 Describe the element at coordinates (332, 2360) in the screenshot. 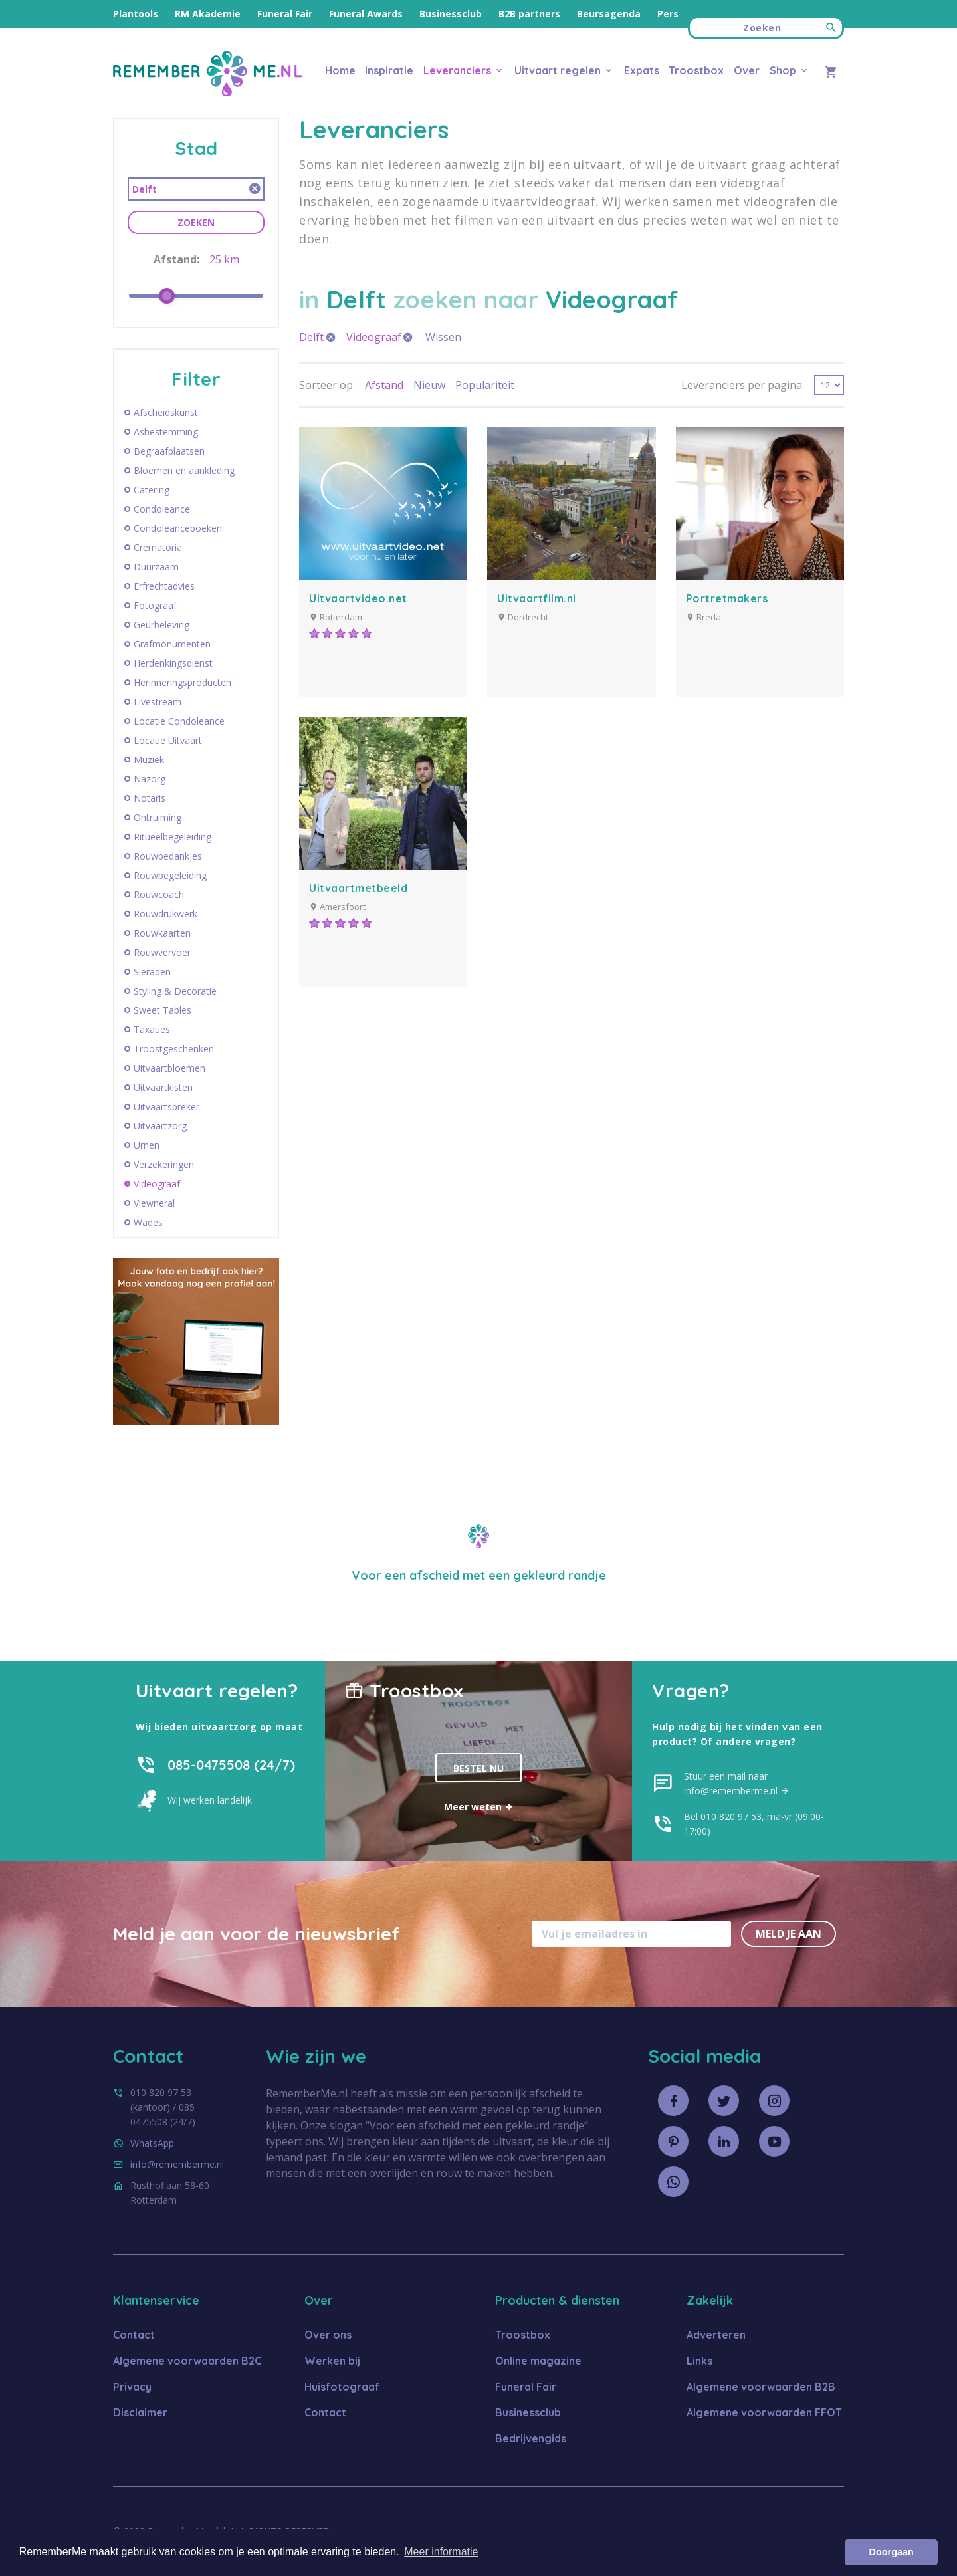

I see `Werken bij` at that location.